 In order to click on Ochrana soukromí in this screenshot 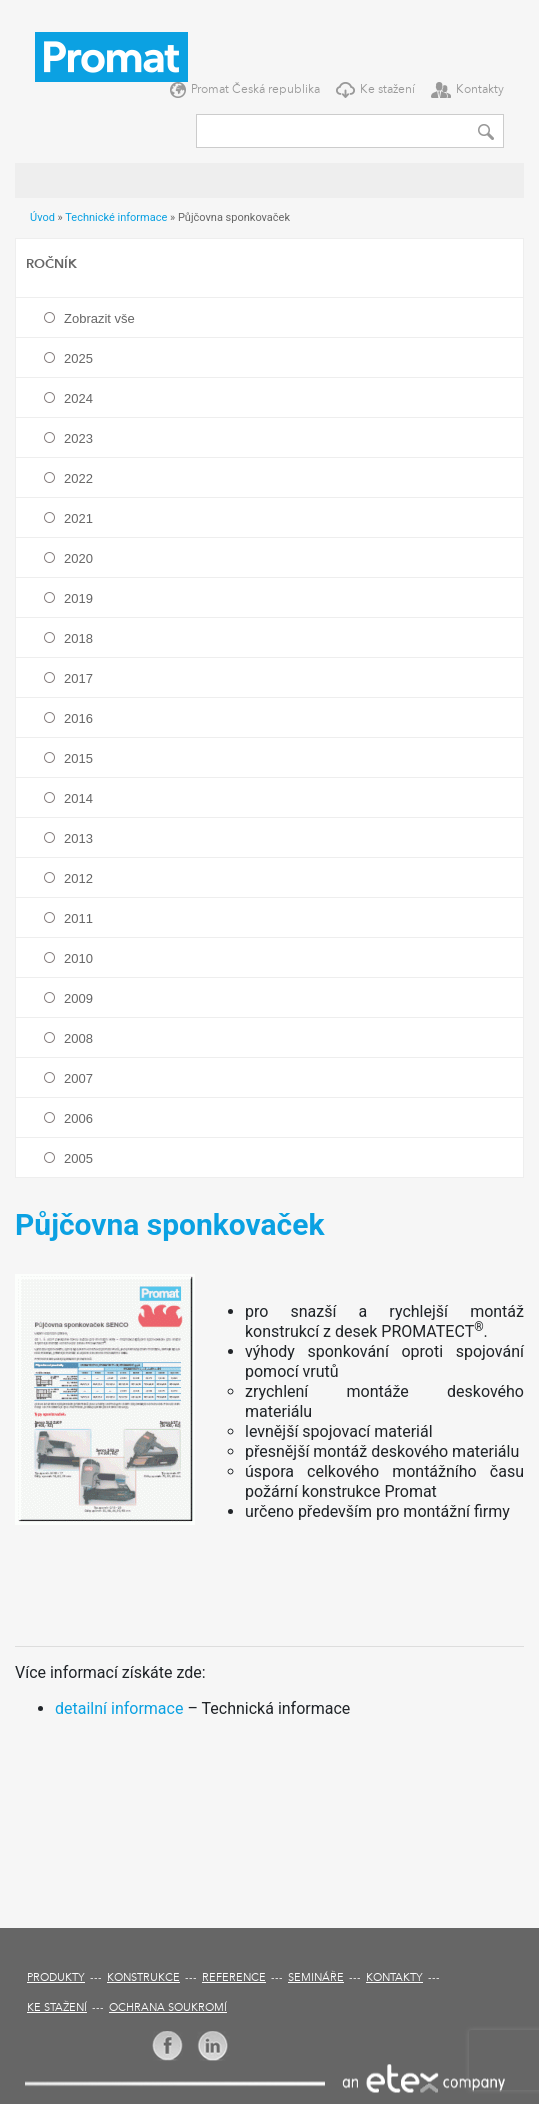, I will do `click(168, 2008)`.